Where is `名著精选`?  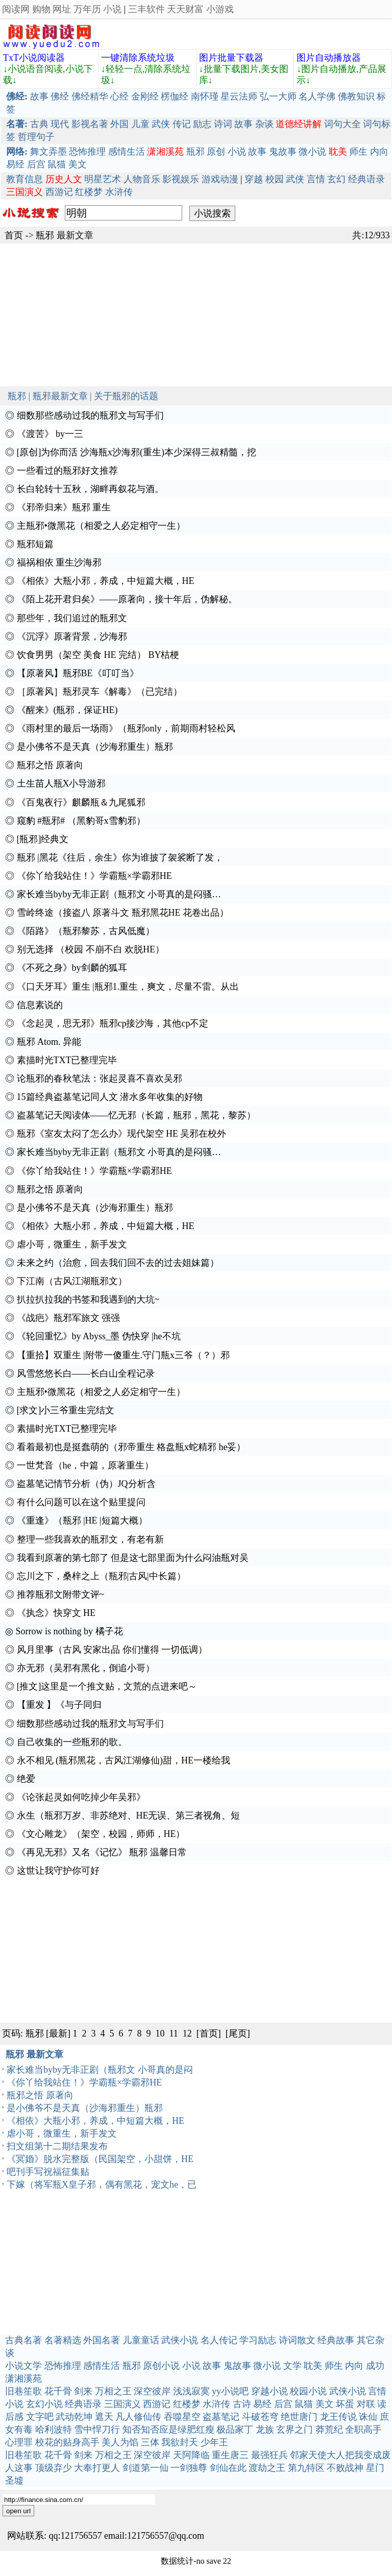 名著精选 is located at coordinates (62, 2340).